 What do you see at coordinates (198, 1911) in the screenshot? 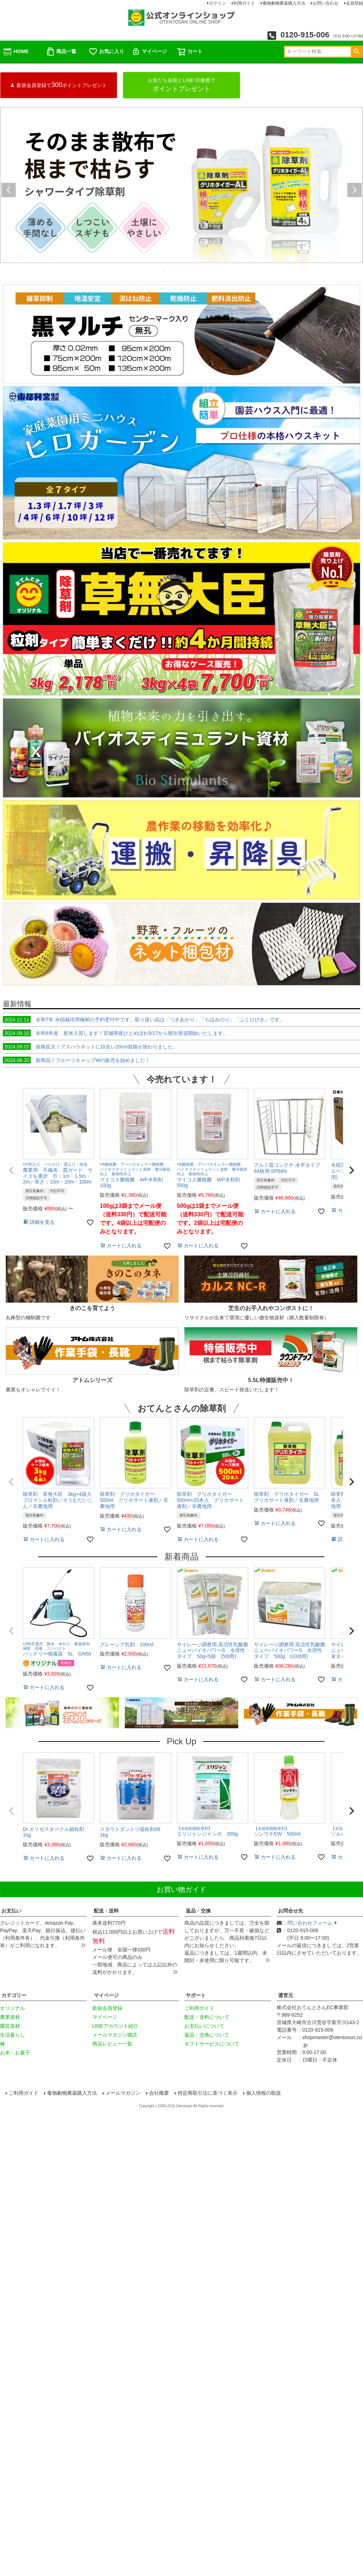
I see `返品・交換` at bounding box center [198, 1911].